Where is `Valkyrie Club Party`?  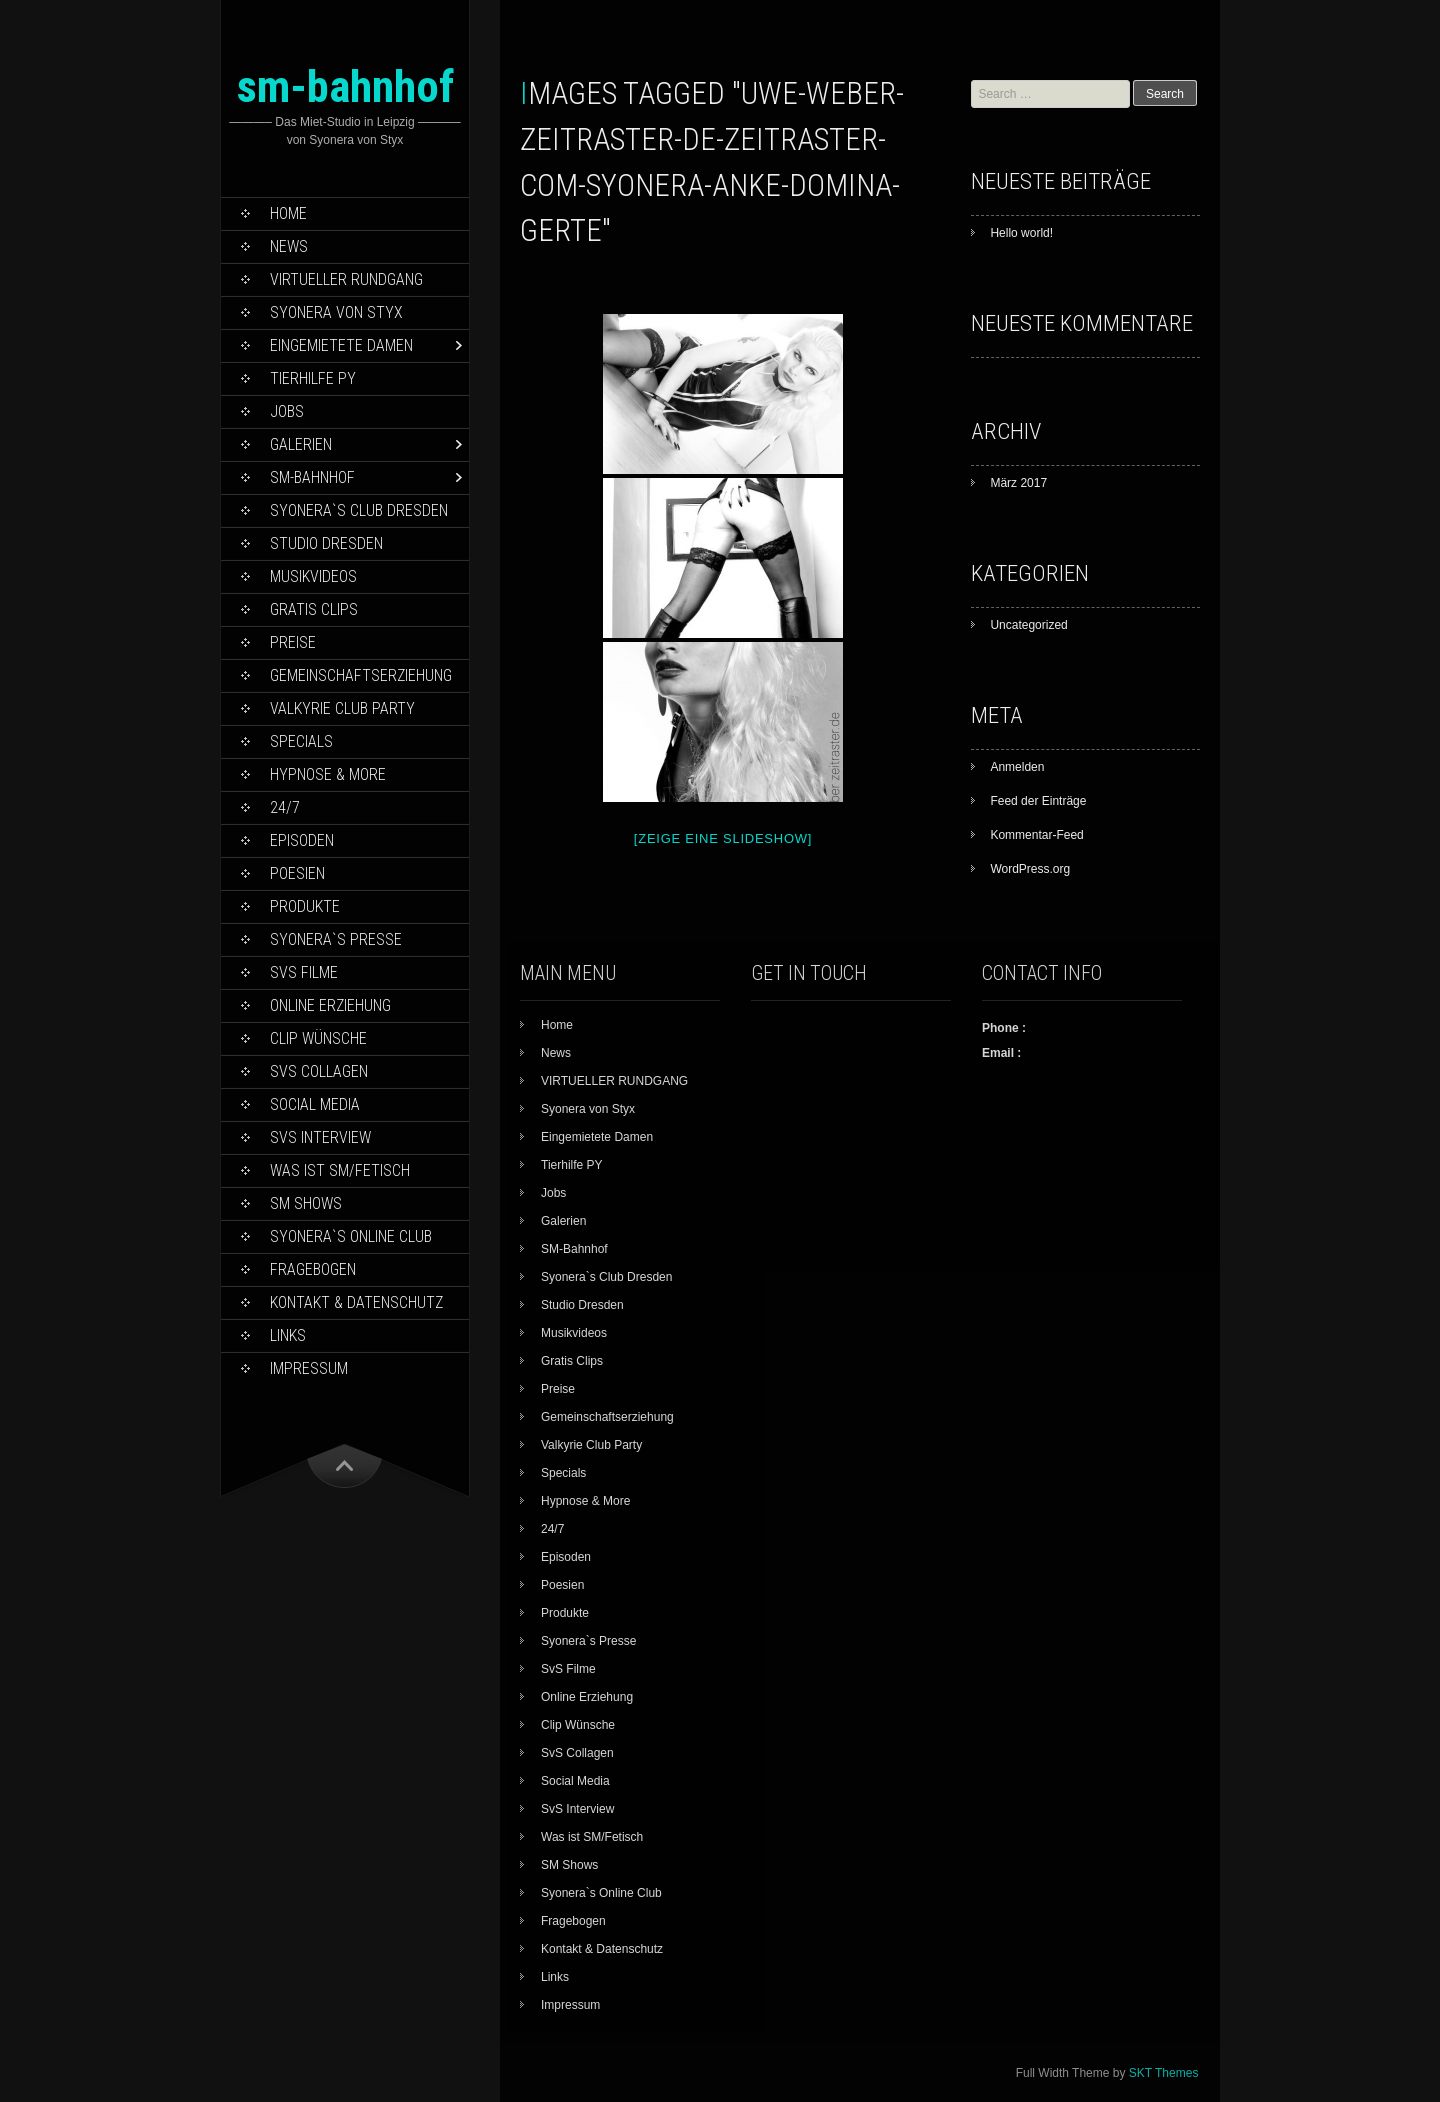 Valkyrie Club Party is located at coordinates (342, 708).